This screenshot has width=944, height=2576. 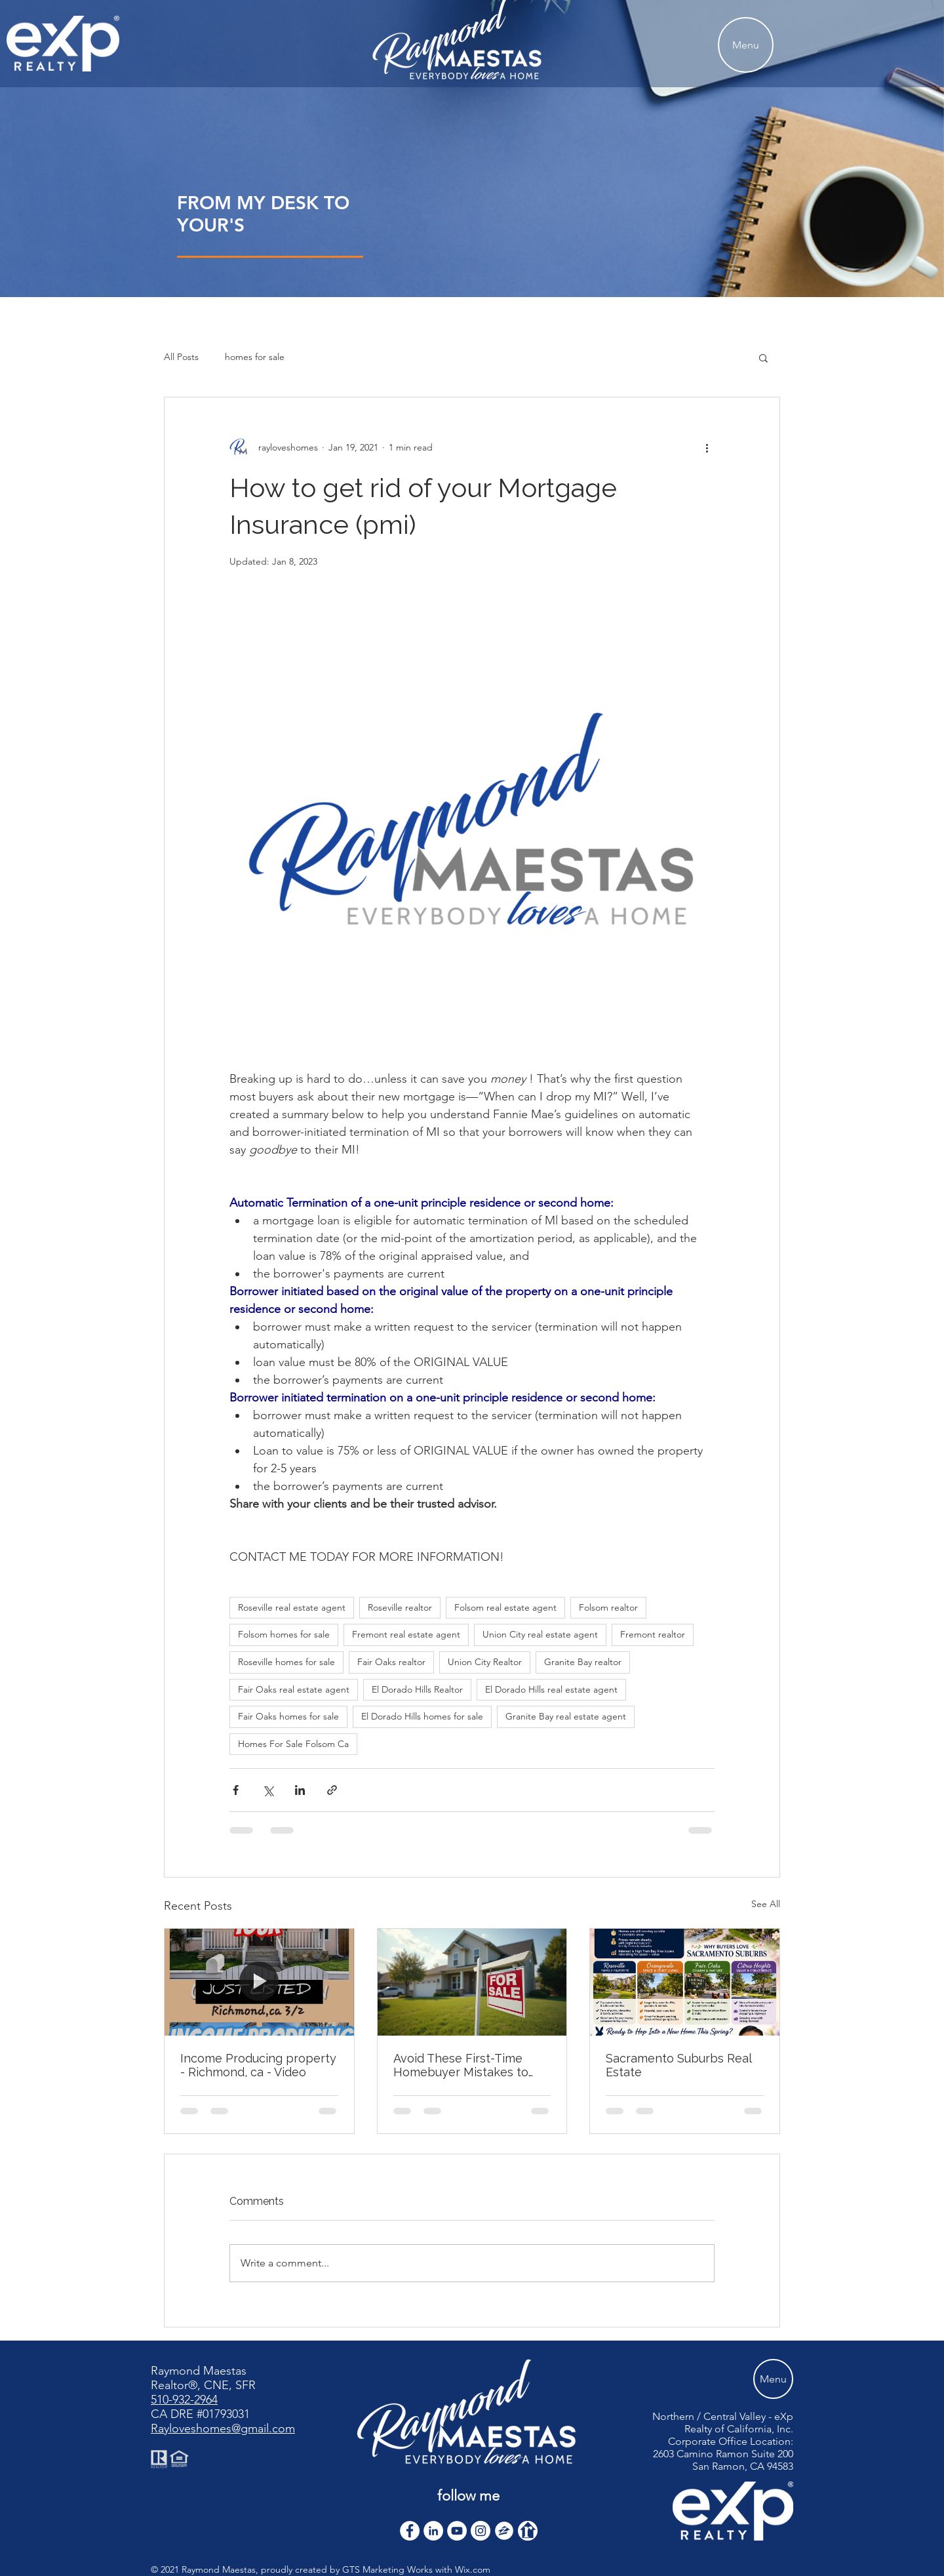 I want to click on [button], so click(x=763, y=357).